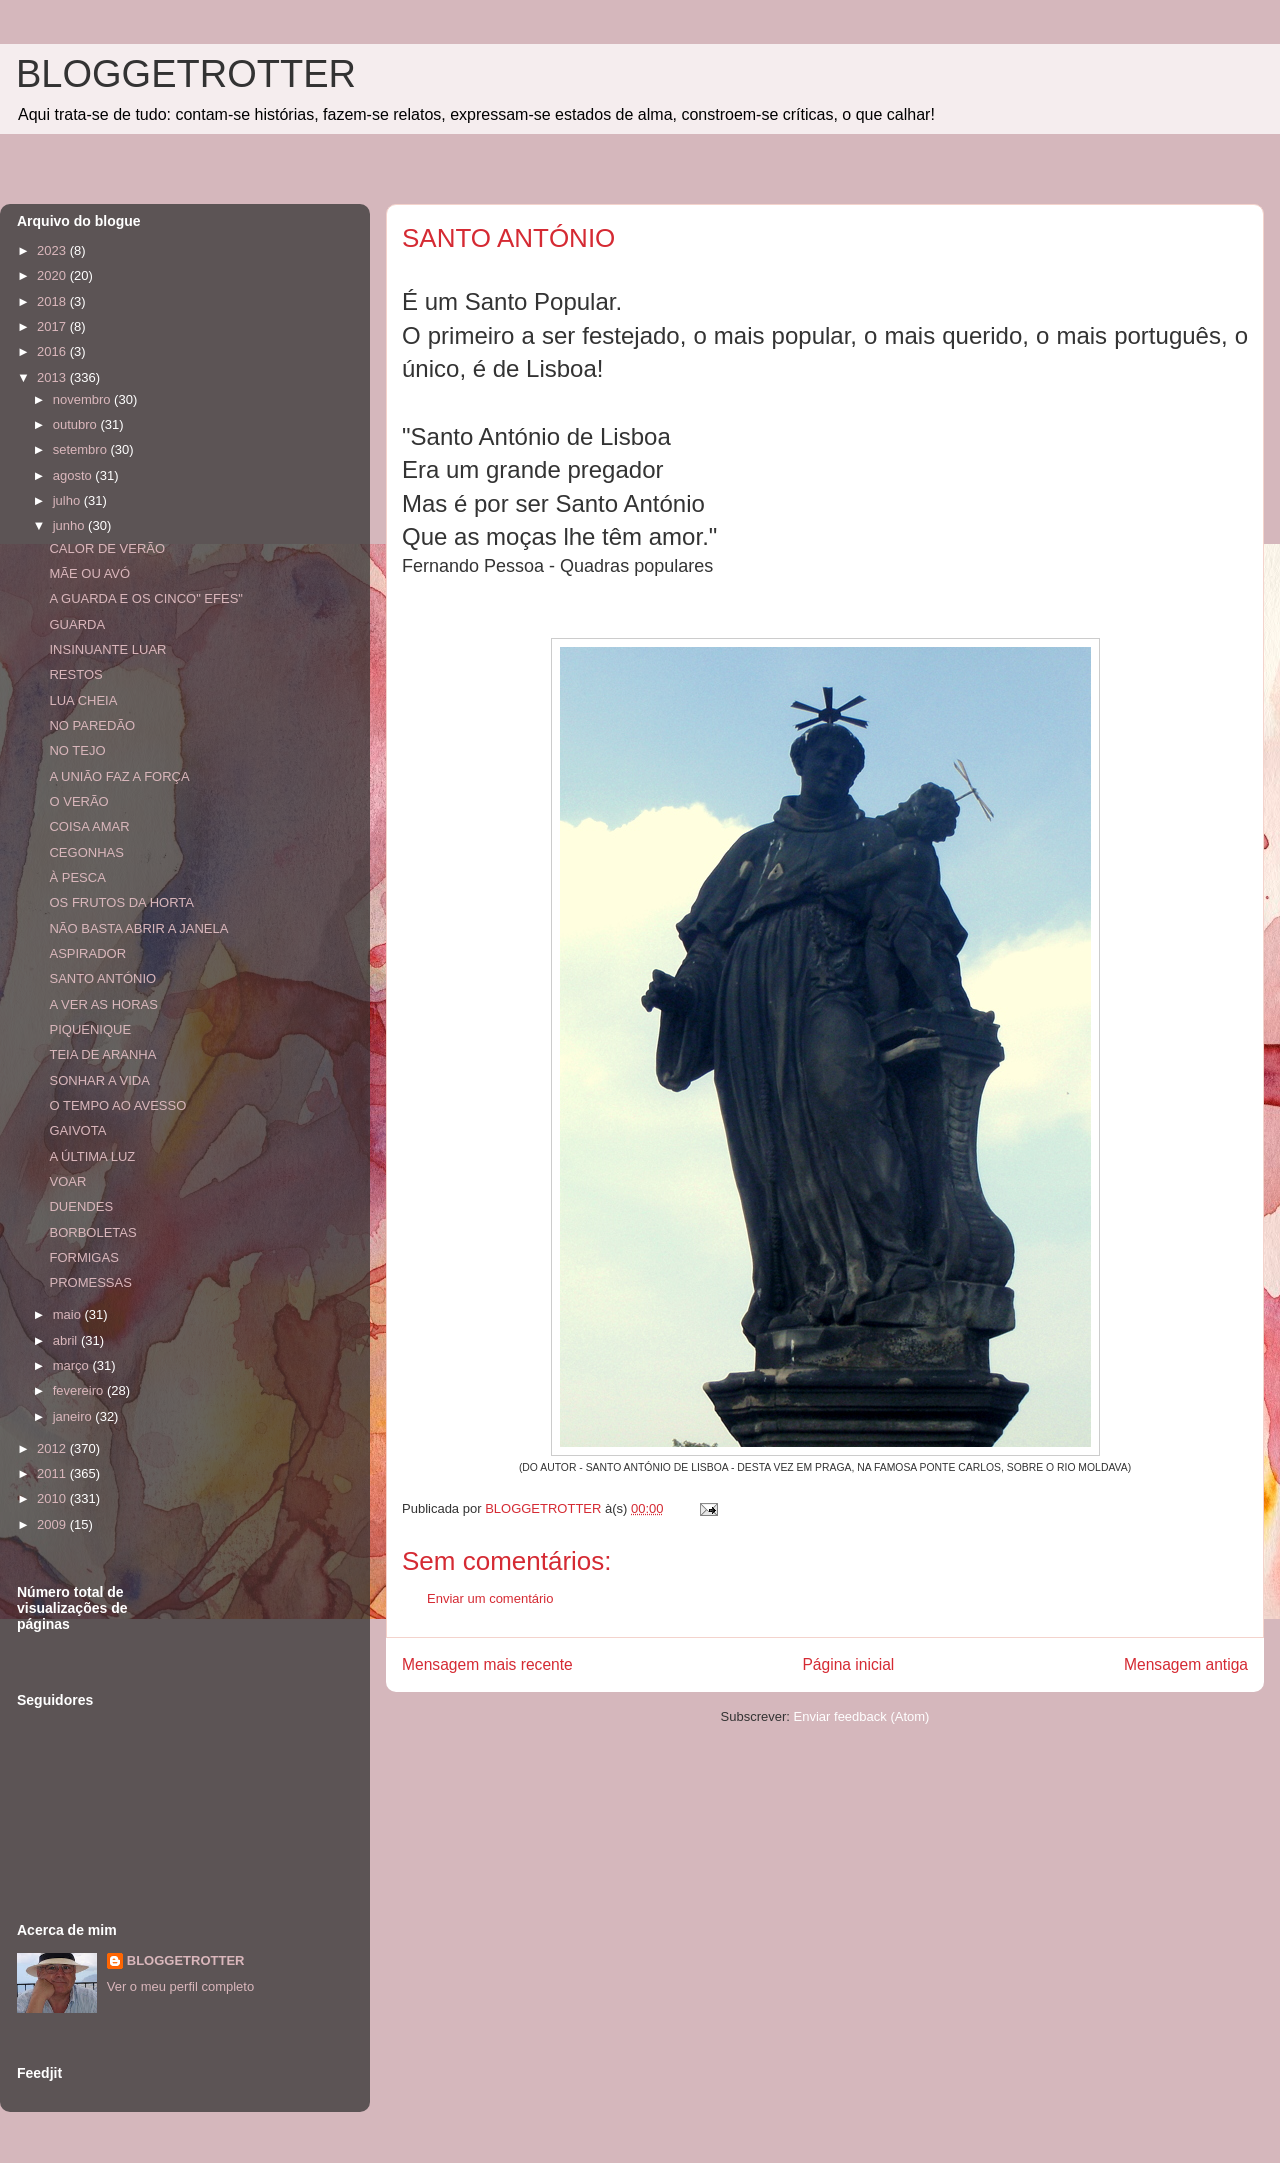  Describe the element at coordinates (68, 500) in the screenshot. I see `julho` at that location.